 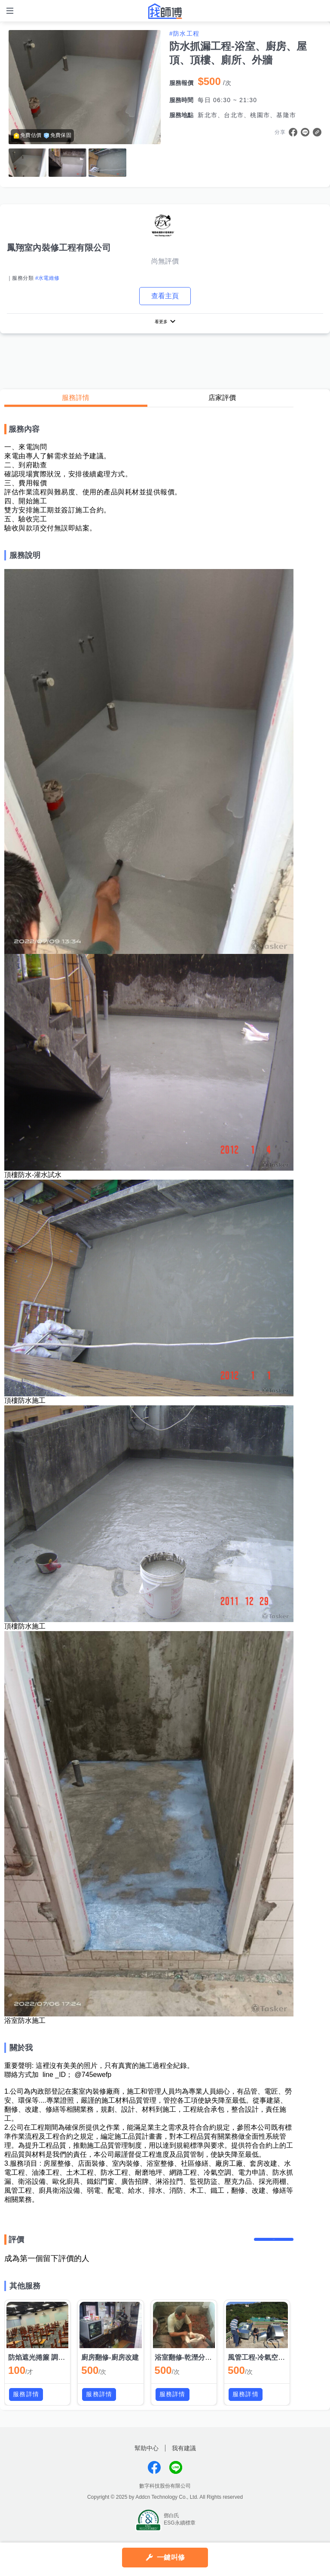 I want to click on 幫助中心, so click(x=146, y=2459).